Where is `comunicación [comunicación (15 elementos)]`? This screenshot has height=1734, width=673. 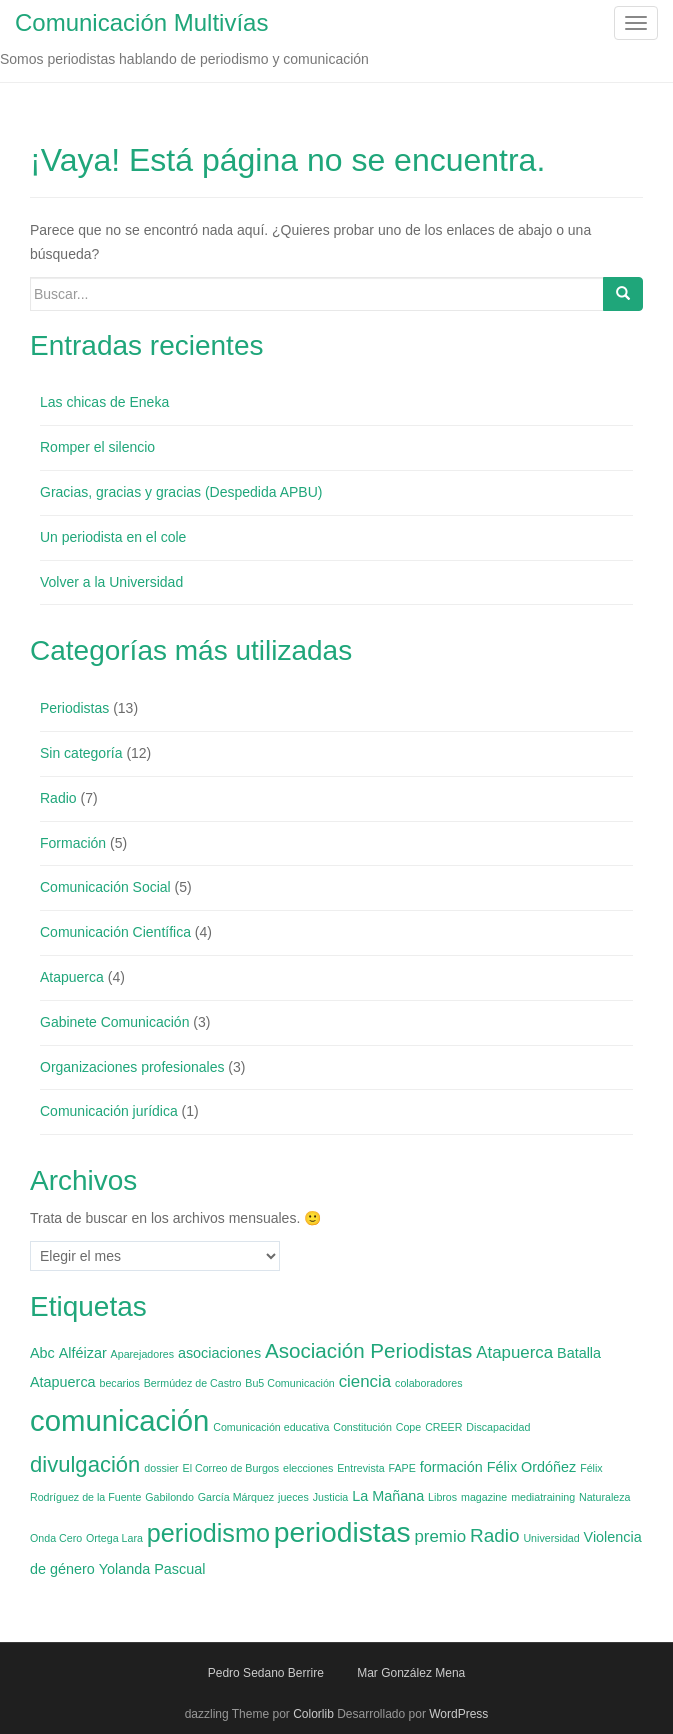
comunicación [comunicación (15 elementos)] is located at coordinates (119, 1420).